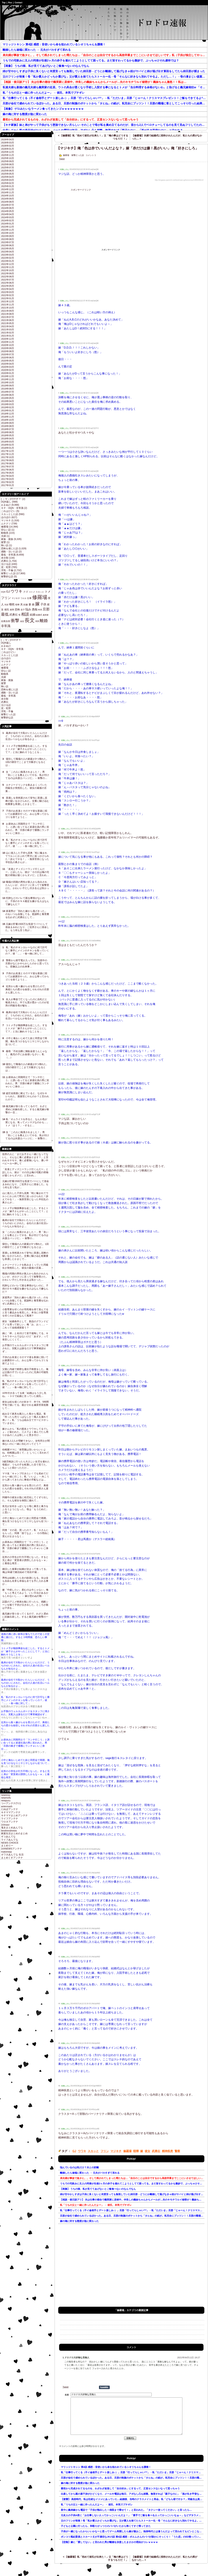  Describe the element at coordinates (40, 610) in the screenshot. I see `料理 [料理 (702個の項目)]` at that location.